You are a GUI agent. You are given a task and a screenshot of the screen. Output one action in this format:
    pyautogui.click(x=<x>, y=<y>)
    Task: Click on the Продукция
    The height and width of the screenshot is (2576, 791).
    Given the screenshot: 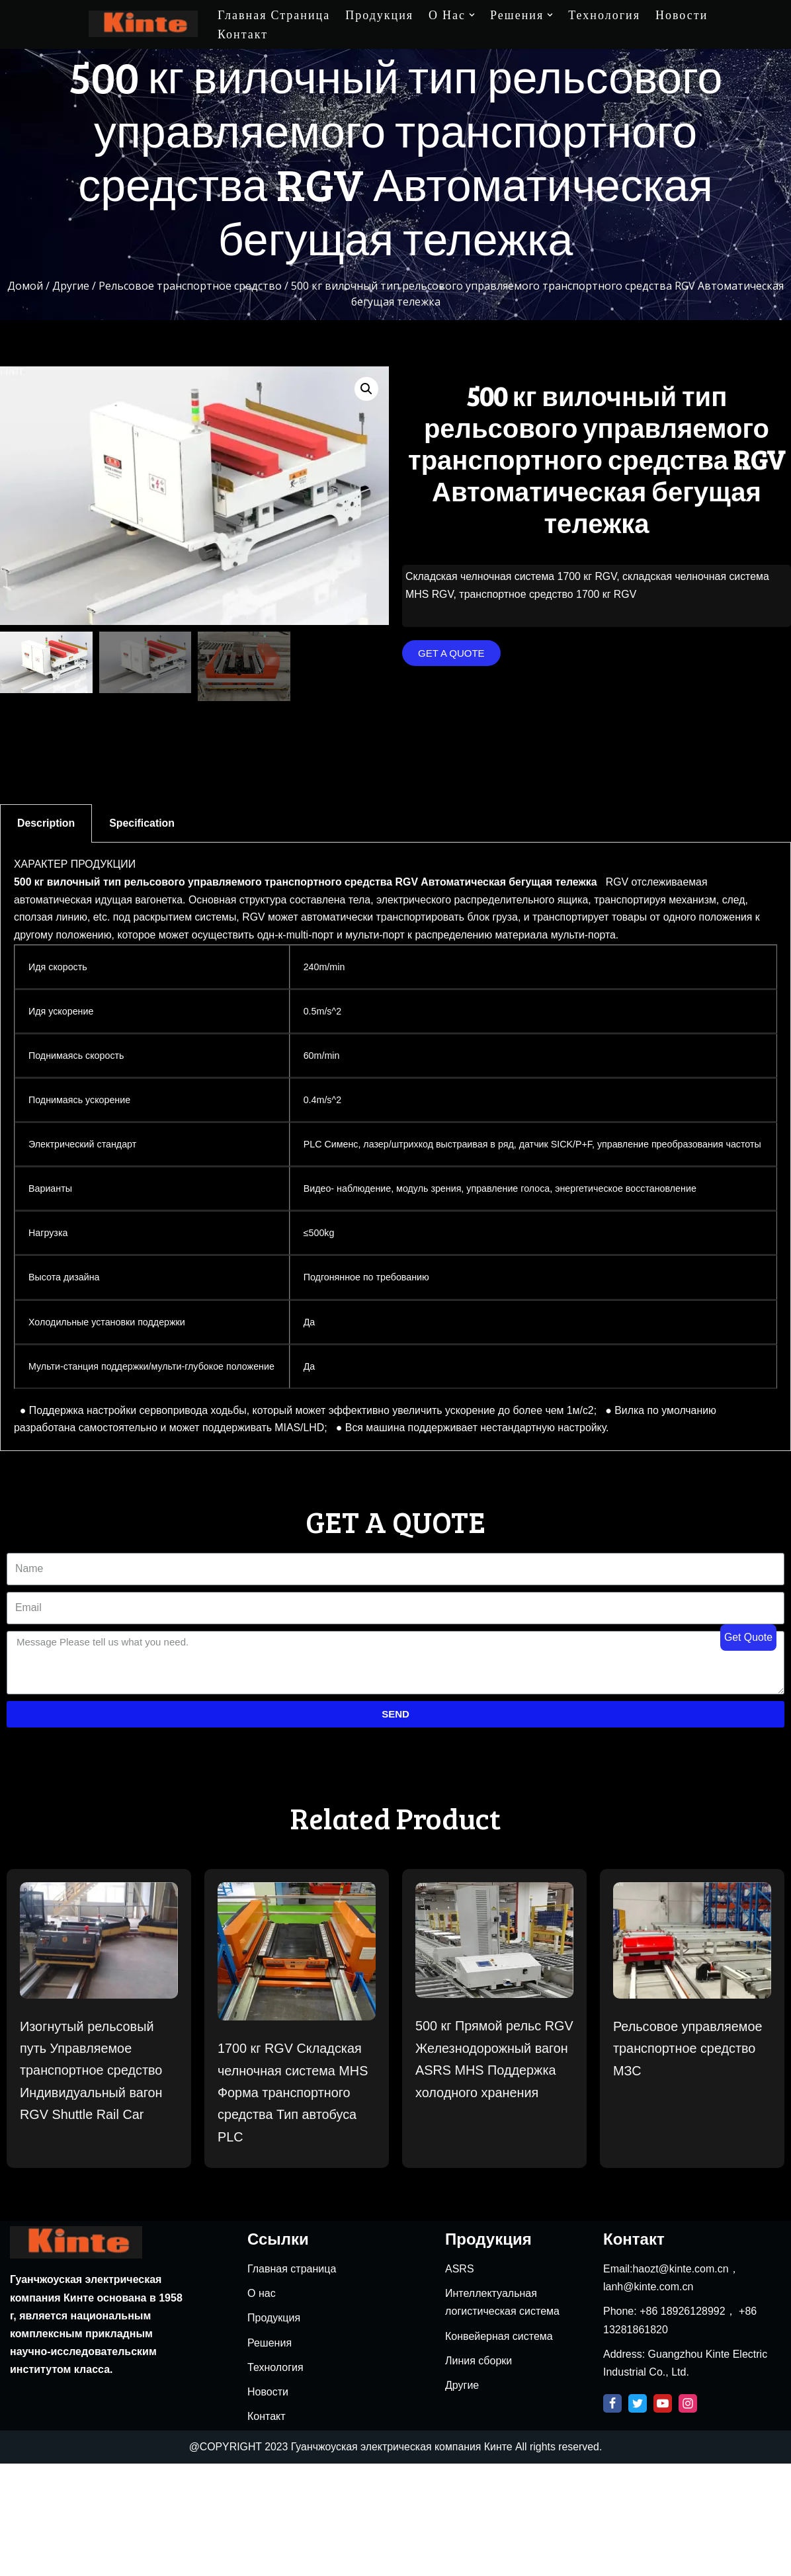 What is the action you would take?
    pyautogui.click(x=379, y=14)
    